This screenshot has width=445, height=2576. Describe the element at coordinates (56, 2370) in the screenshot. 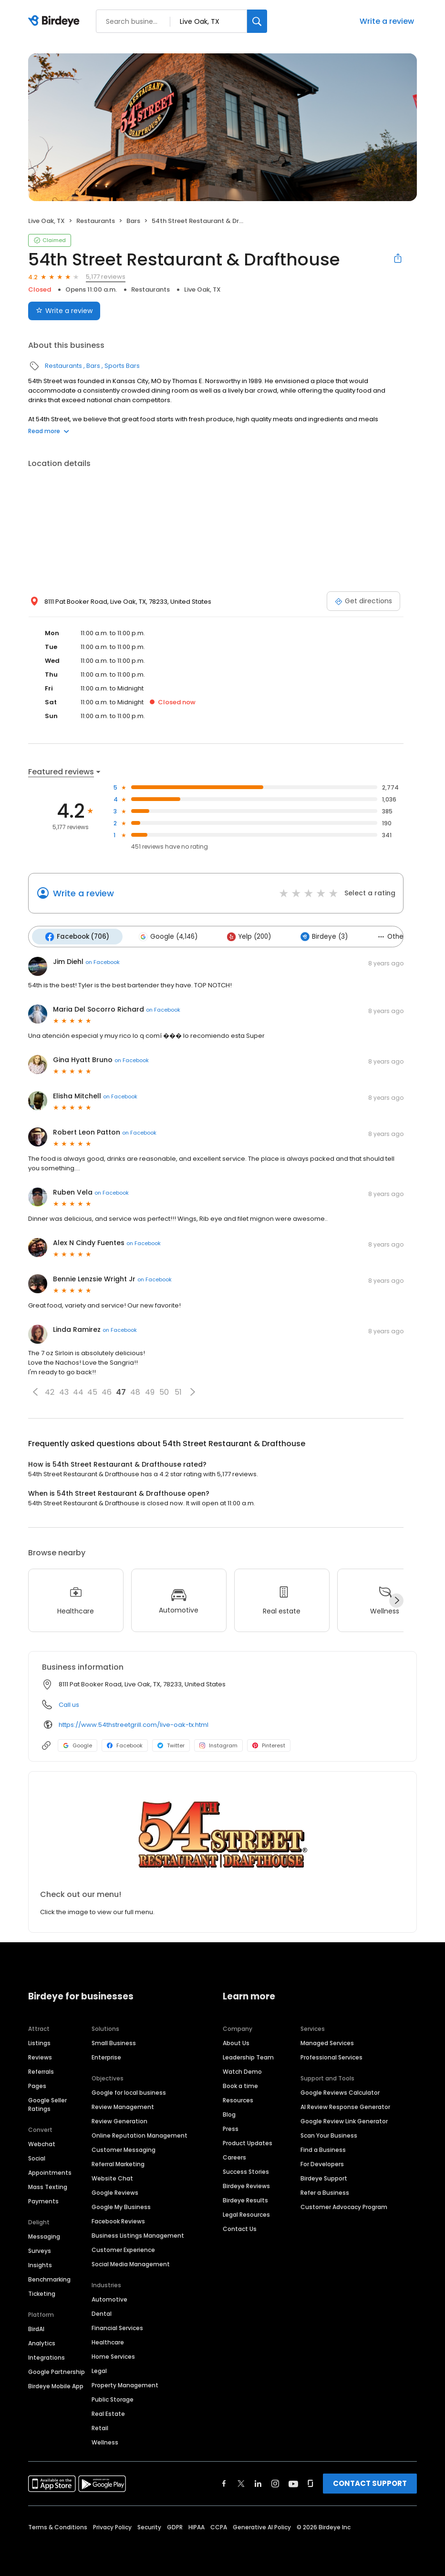

I see `Google Partnership` at that location.